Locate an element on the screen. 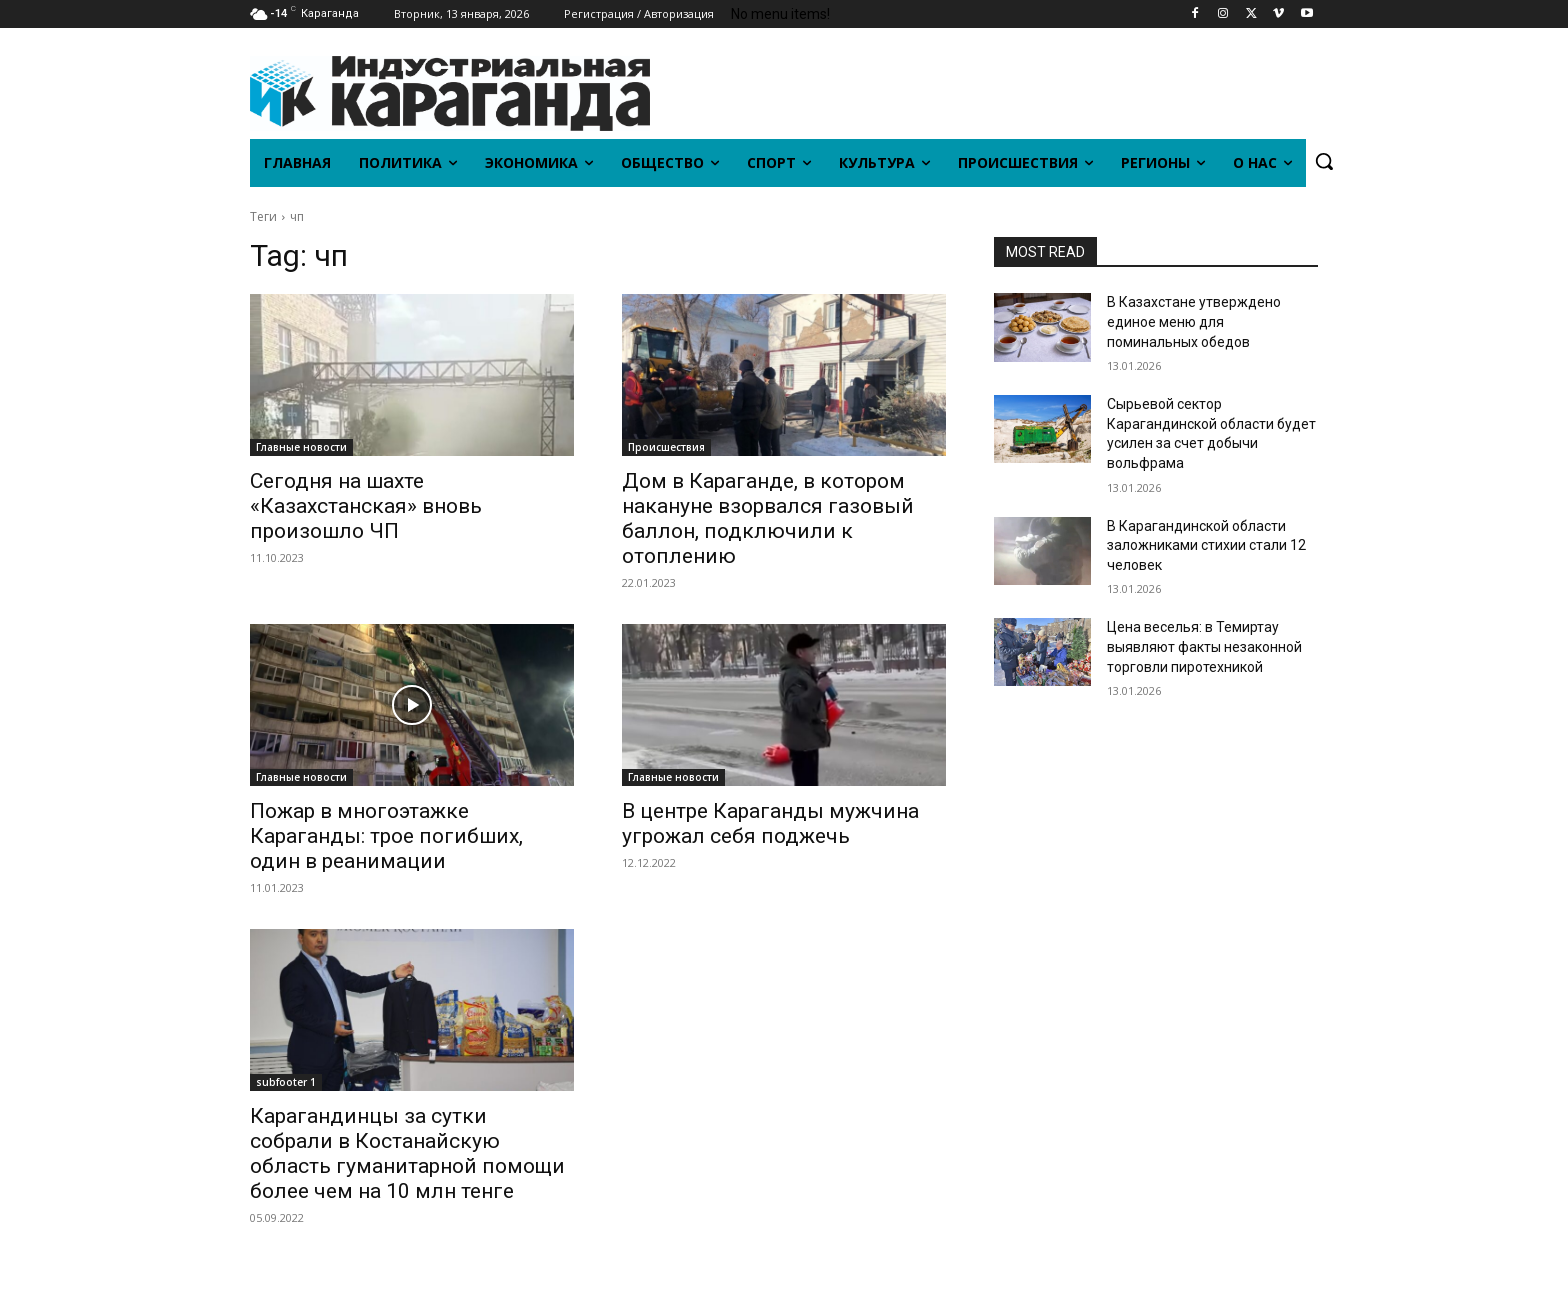 The height and width of the screenshot is (1301, 1568). subfooter 1 is located at coordinates (286, 1082).